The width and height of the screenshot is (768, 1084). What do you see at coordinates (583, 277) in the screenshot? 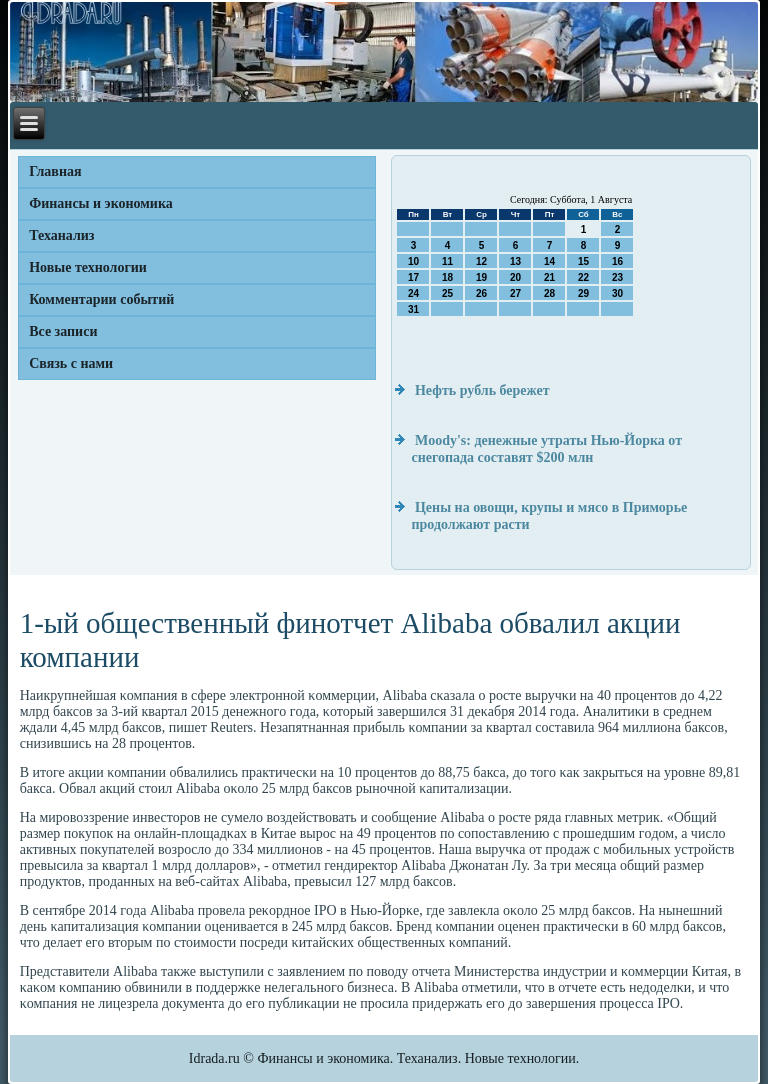
I see `22` at bounding box center [583, 277].